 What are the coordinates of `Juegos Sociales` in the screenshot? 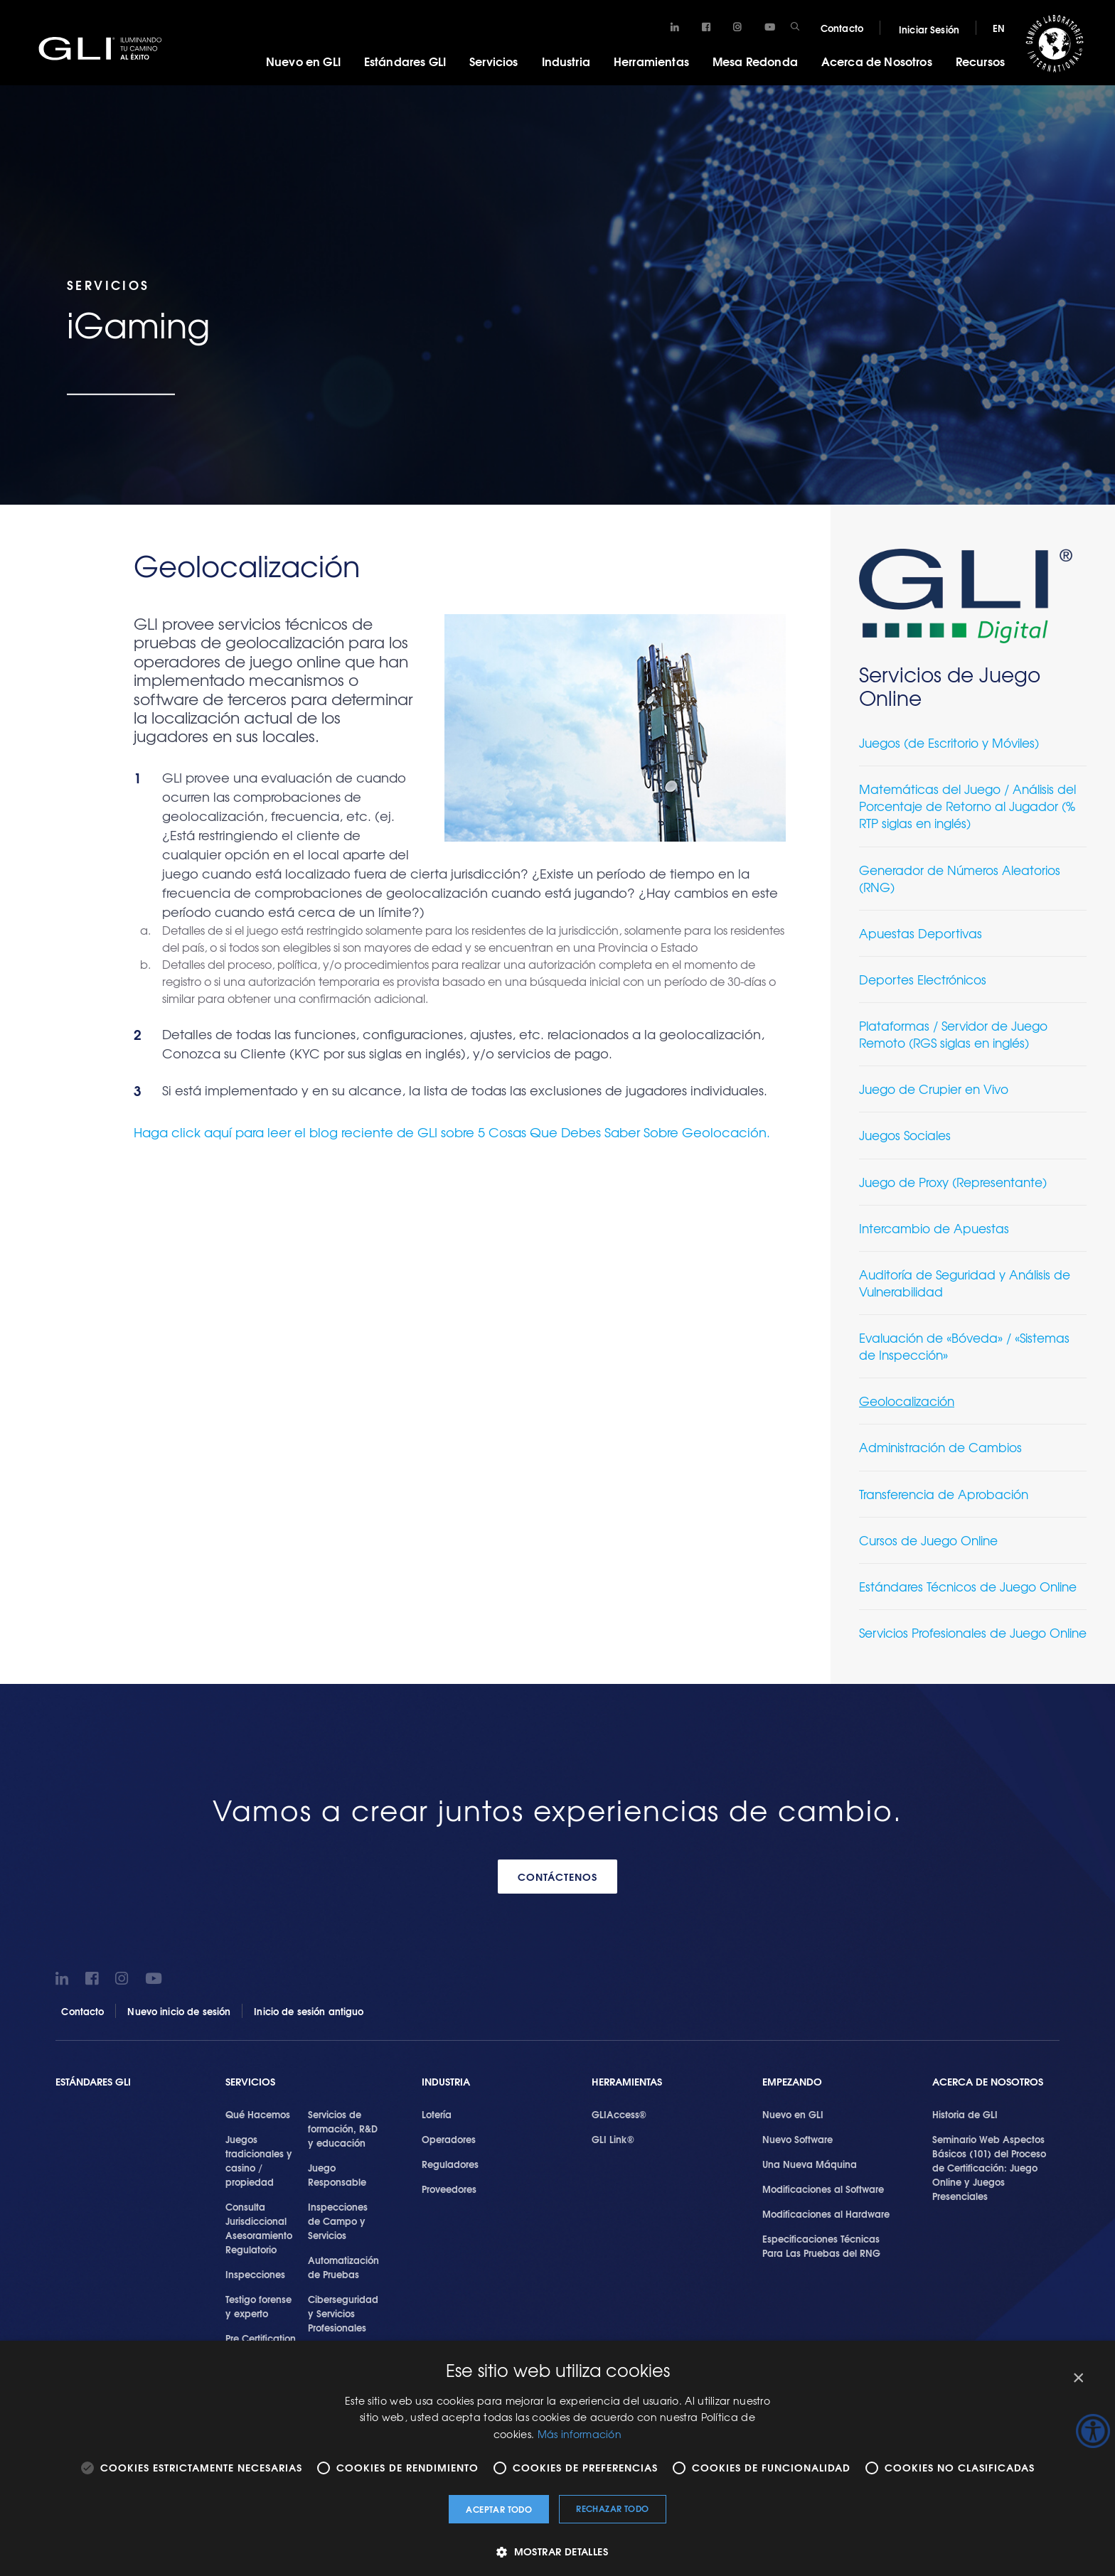 It's located at (905, 1135).